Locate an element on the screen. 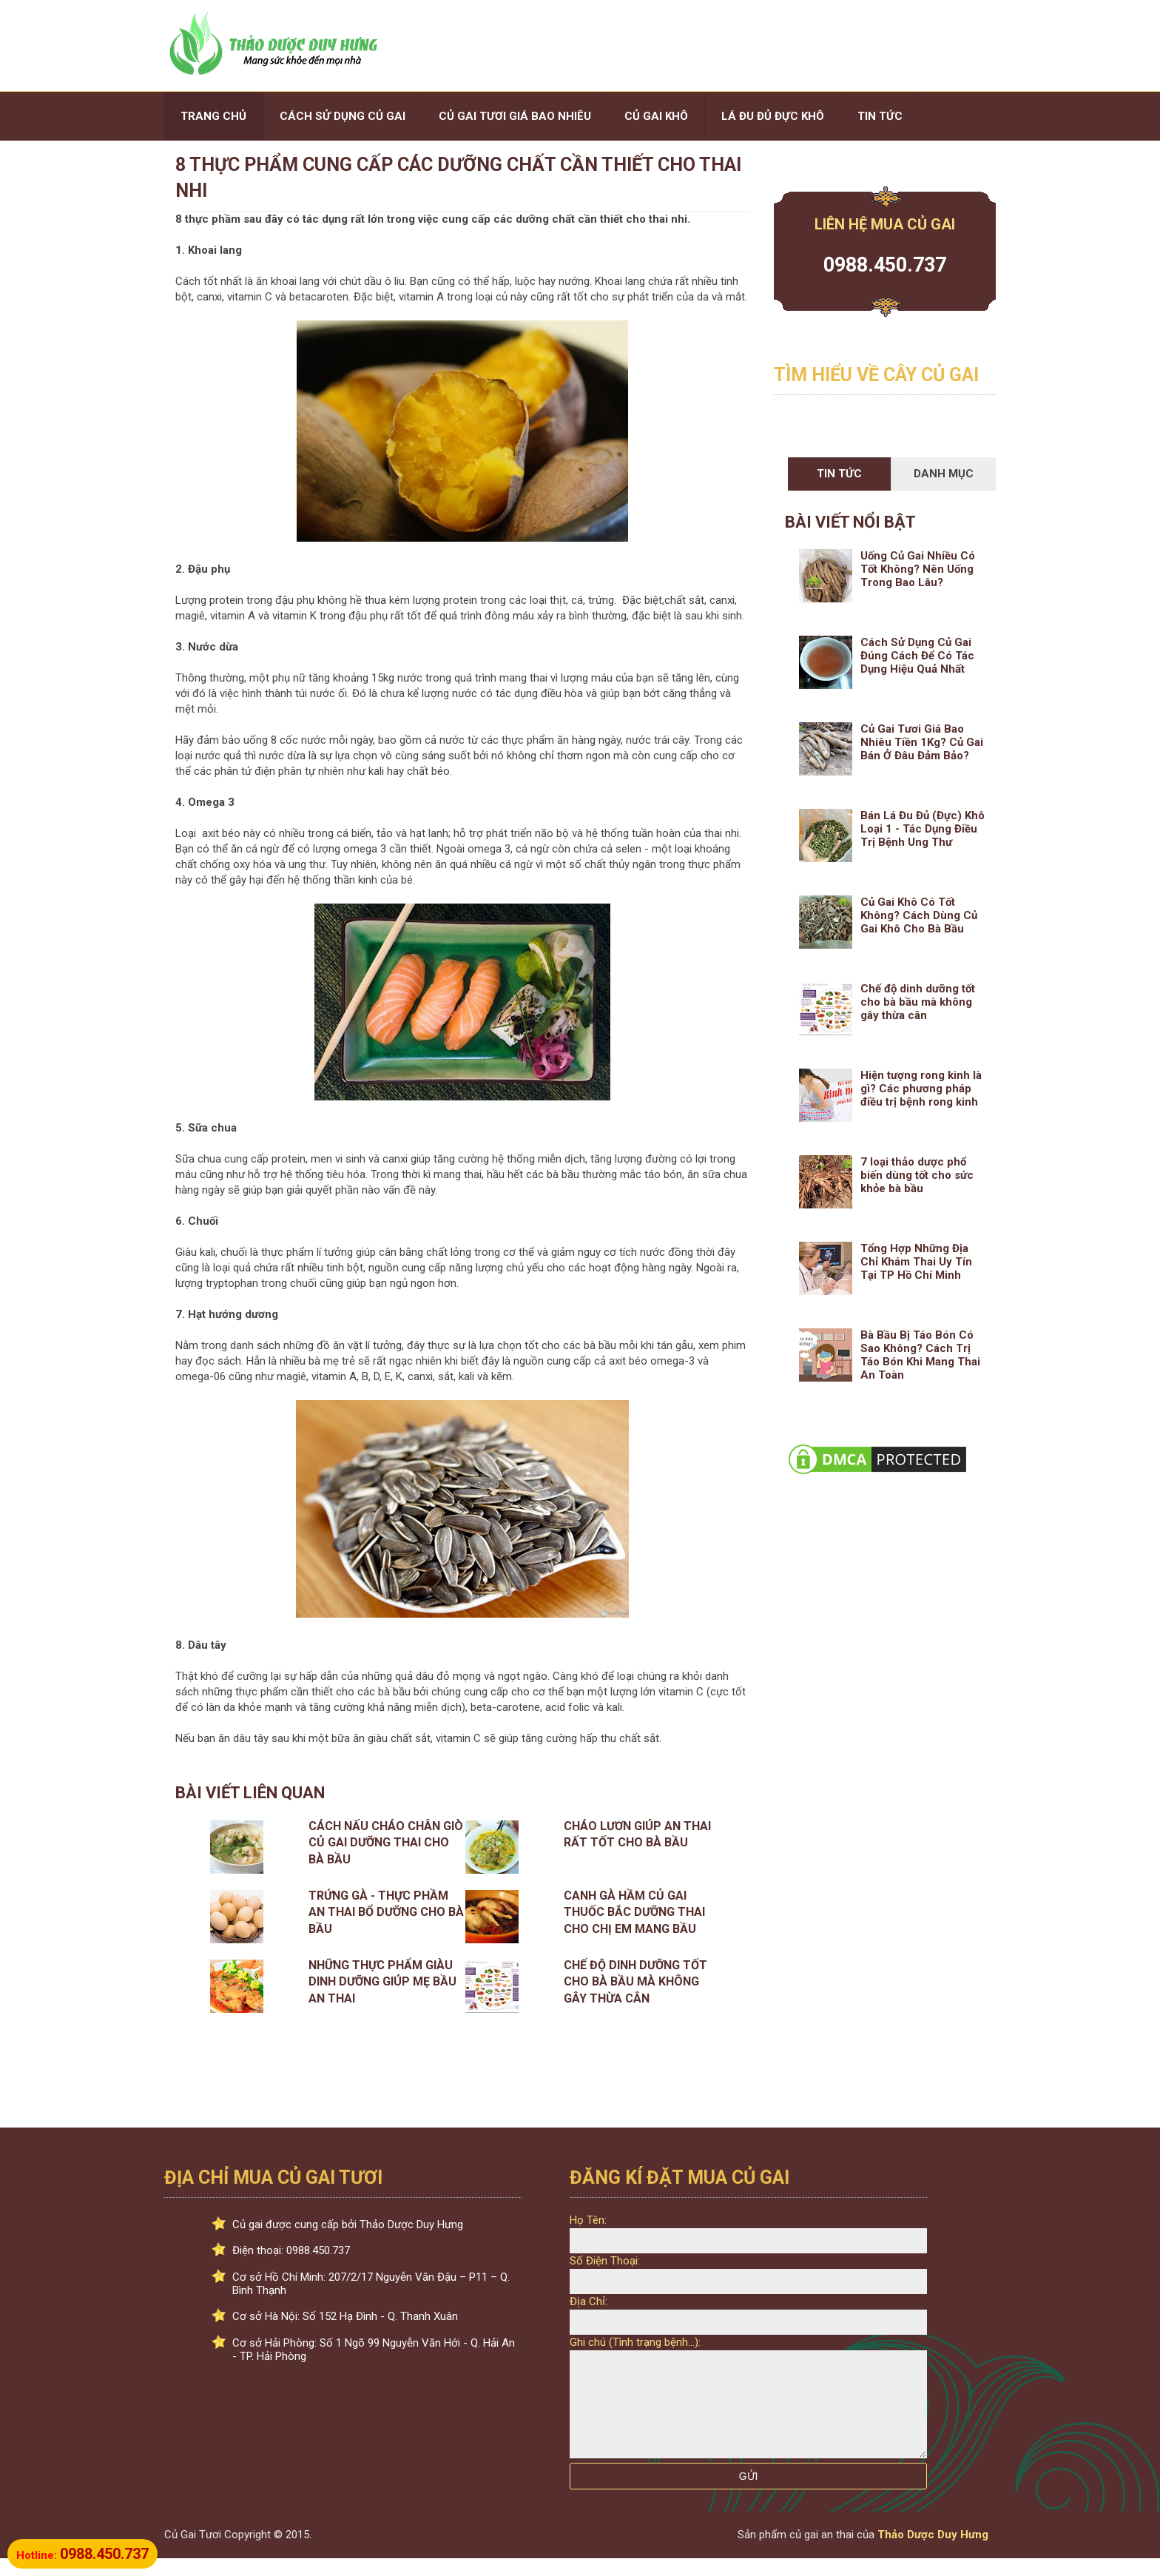 The width and height of the screenshot is (1160, 2576). TRANG CHỦ is located at coordinates (213, 116).